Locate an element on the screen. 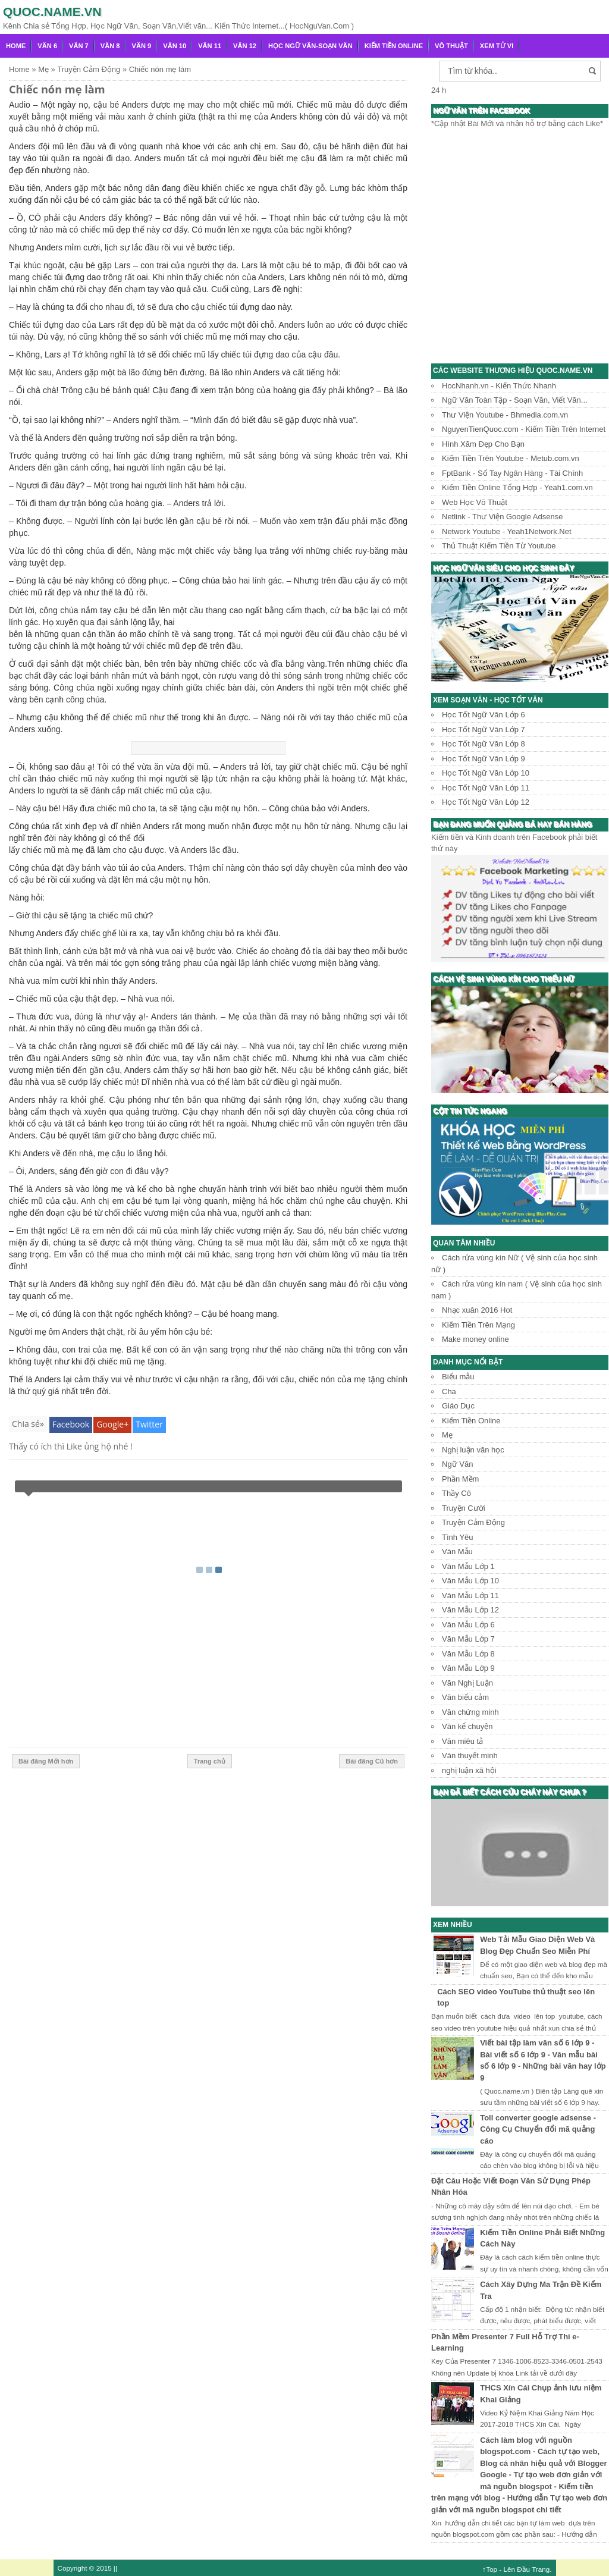 This screenshot has height=2576, width=609. Văn biểu cảm is located at coordinates (465, 1697).